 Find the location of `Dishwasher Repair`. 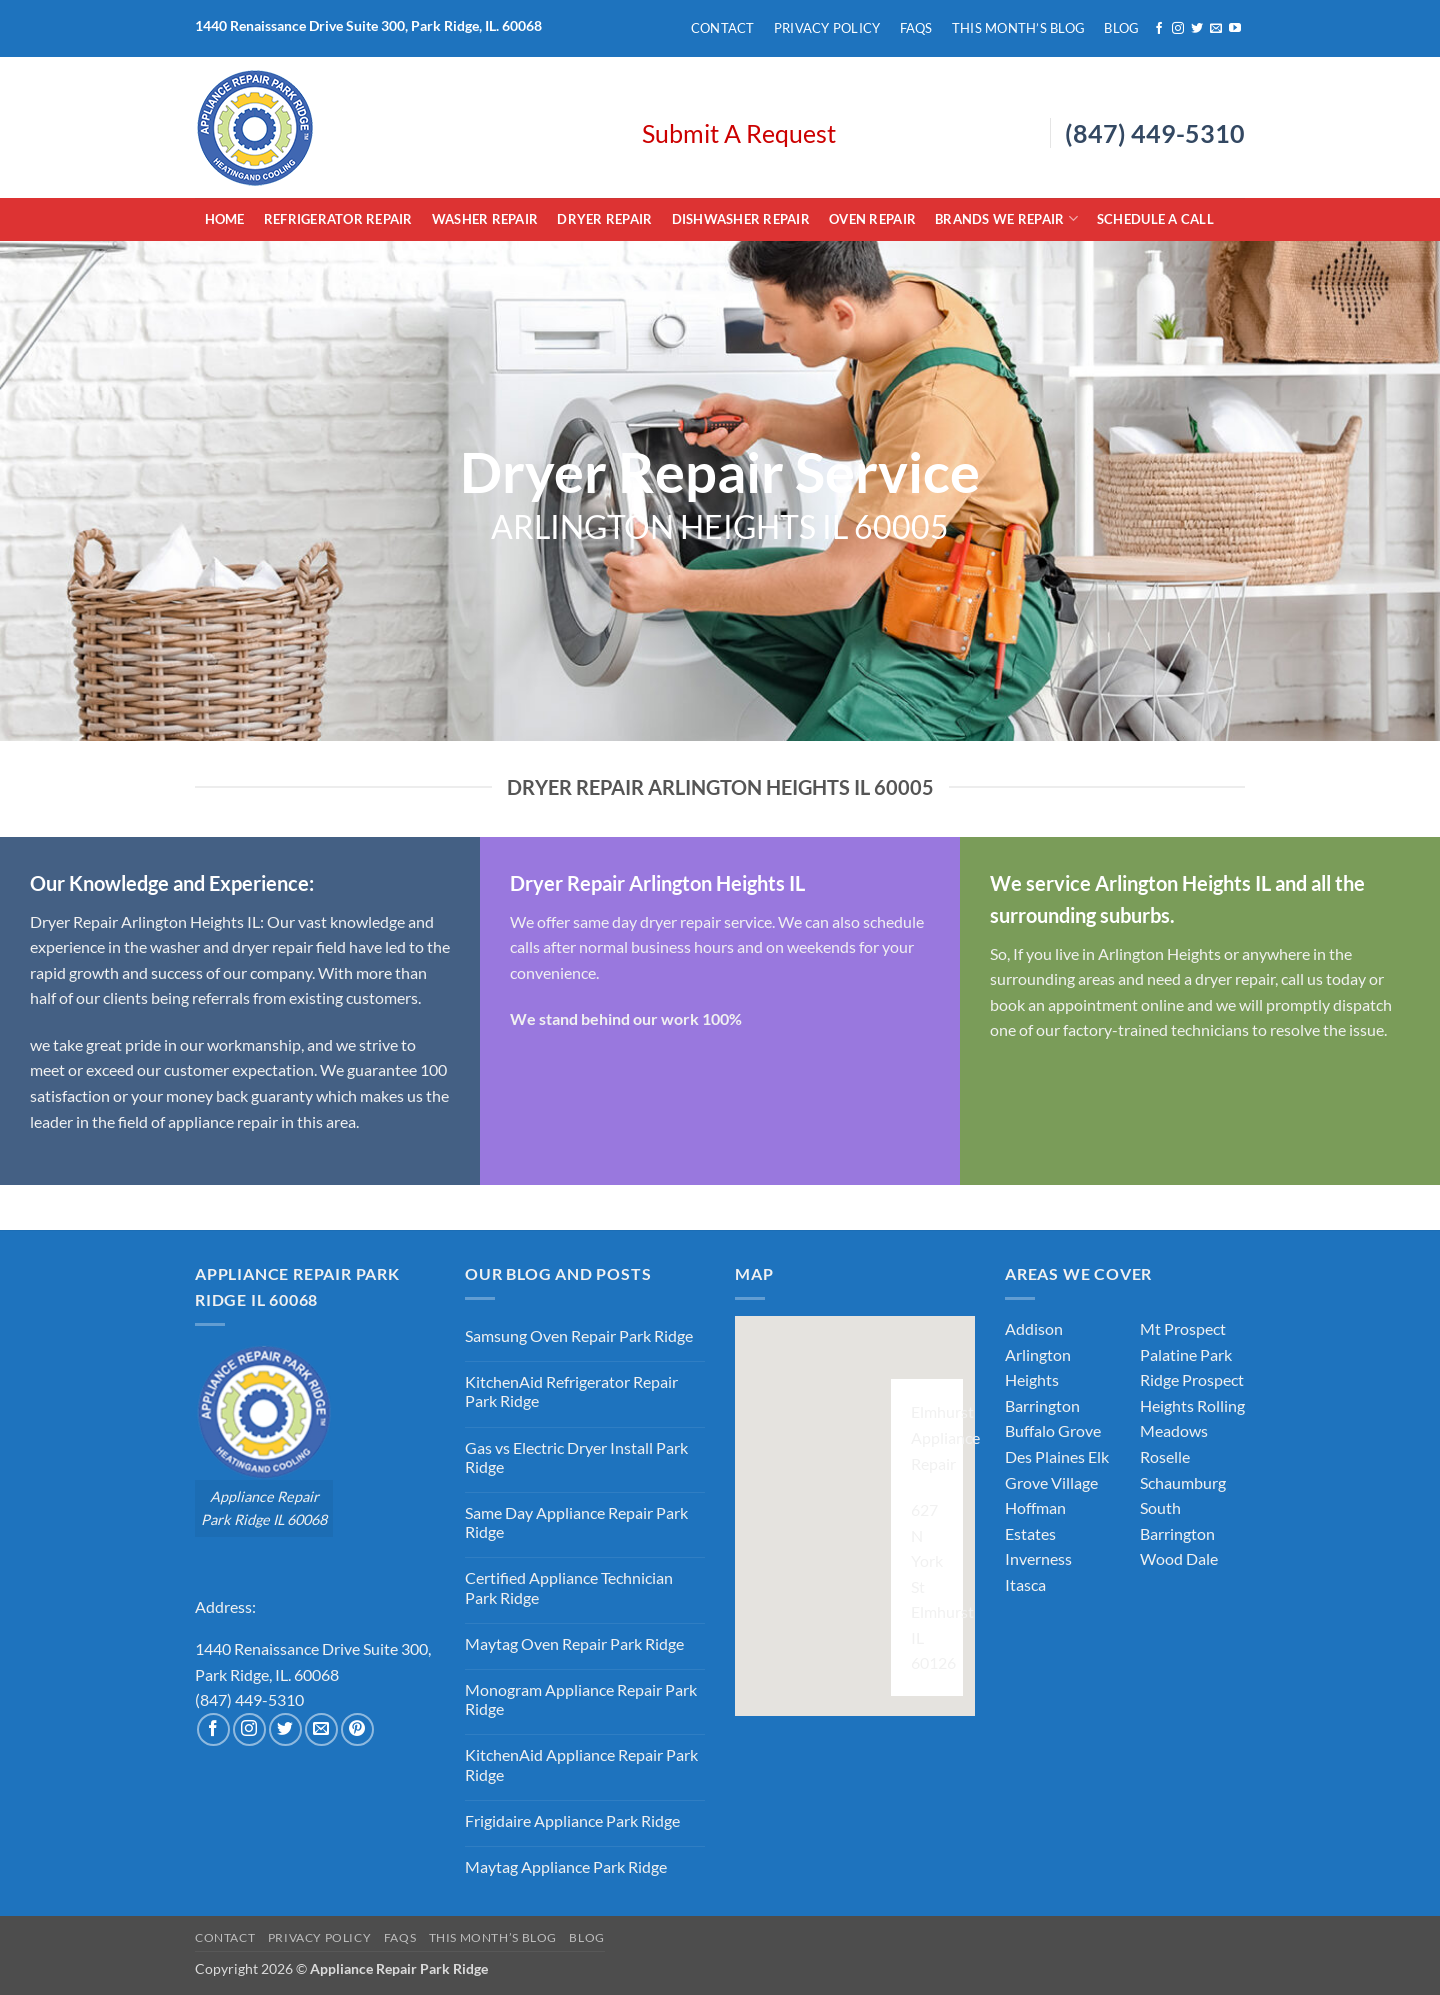

Dishwasher Repair is located at coordinates (741, 219).